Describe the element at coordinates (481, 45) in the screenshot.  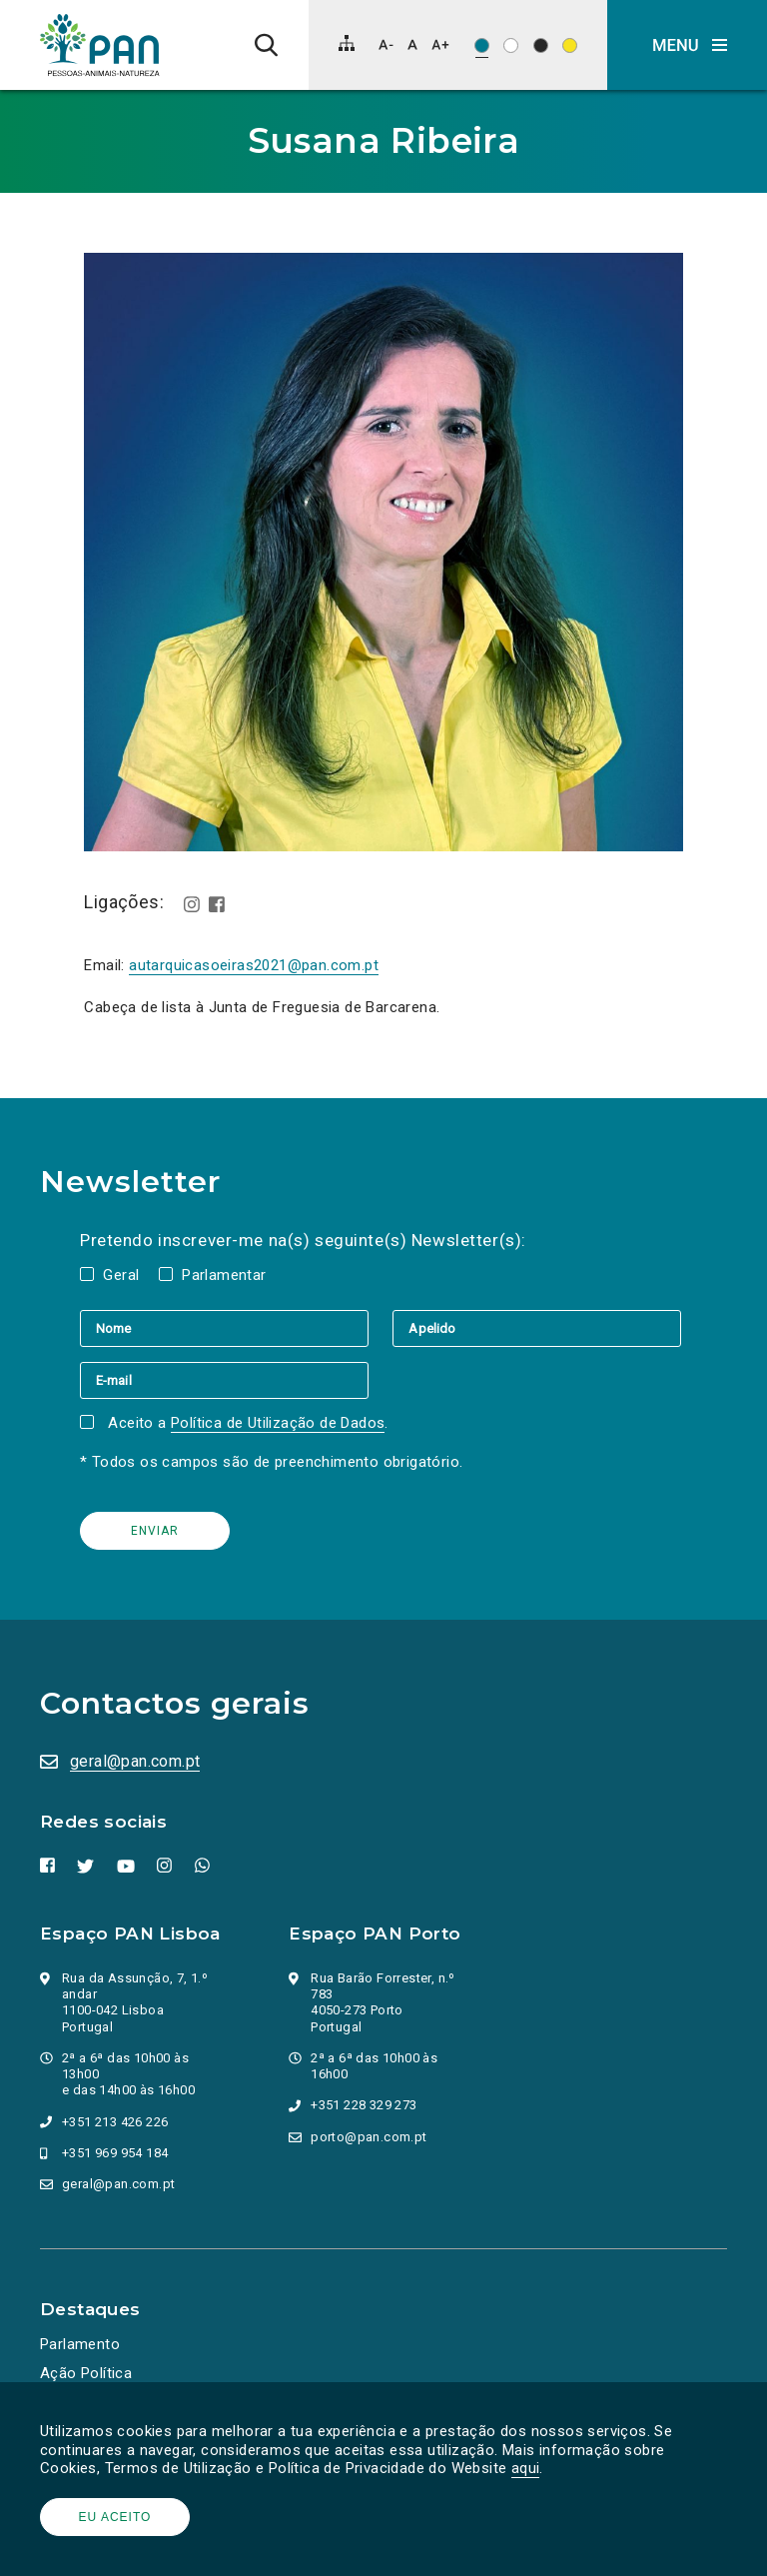
I see `[Esquema de cores original]` at that location.